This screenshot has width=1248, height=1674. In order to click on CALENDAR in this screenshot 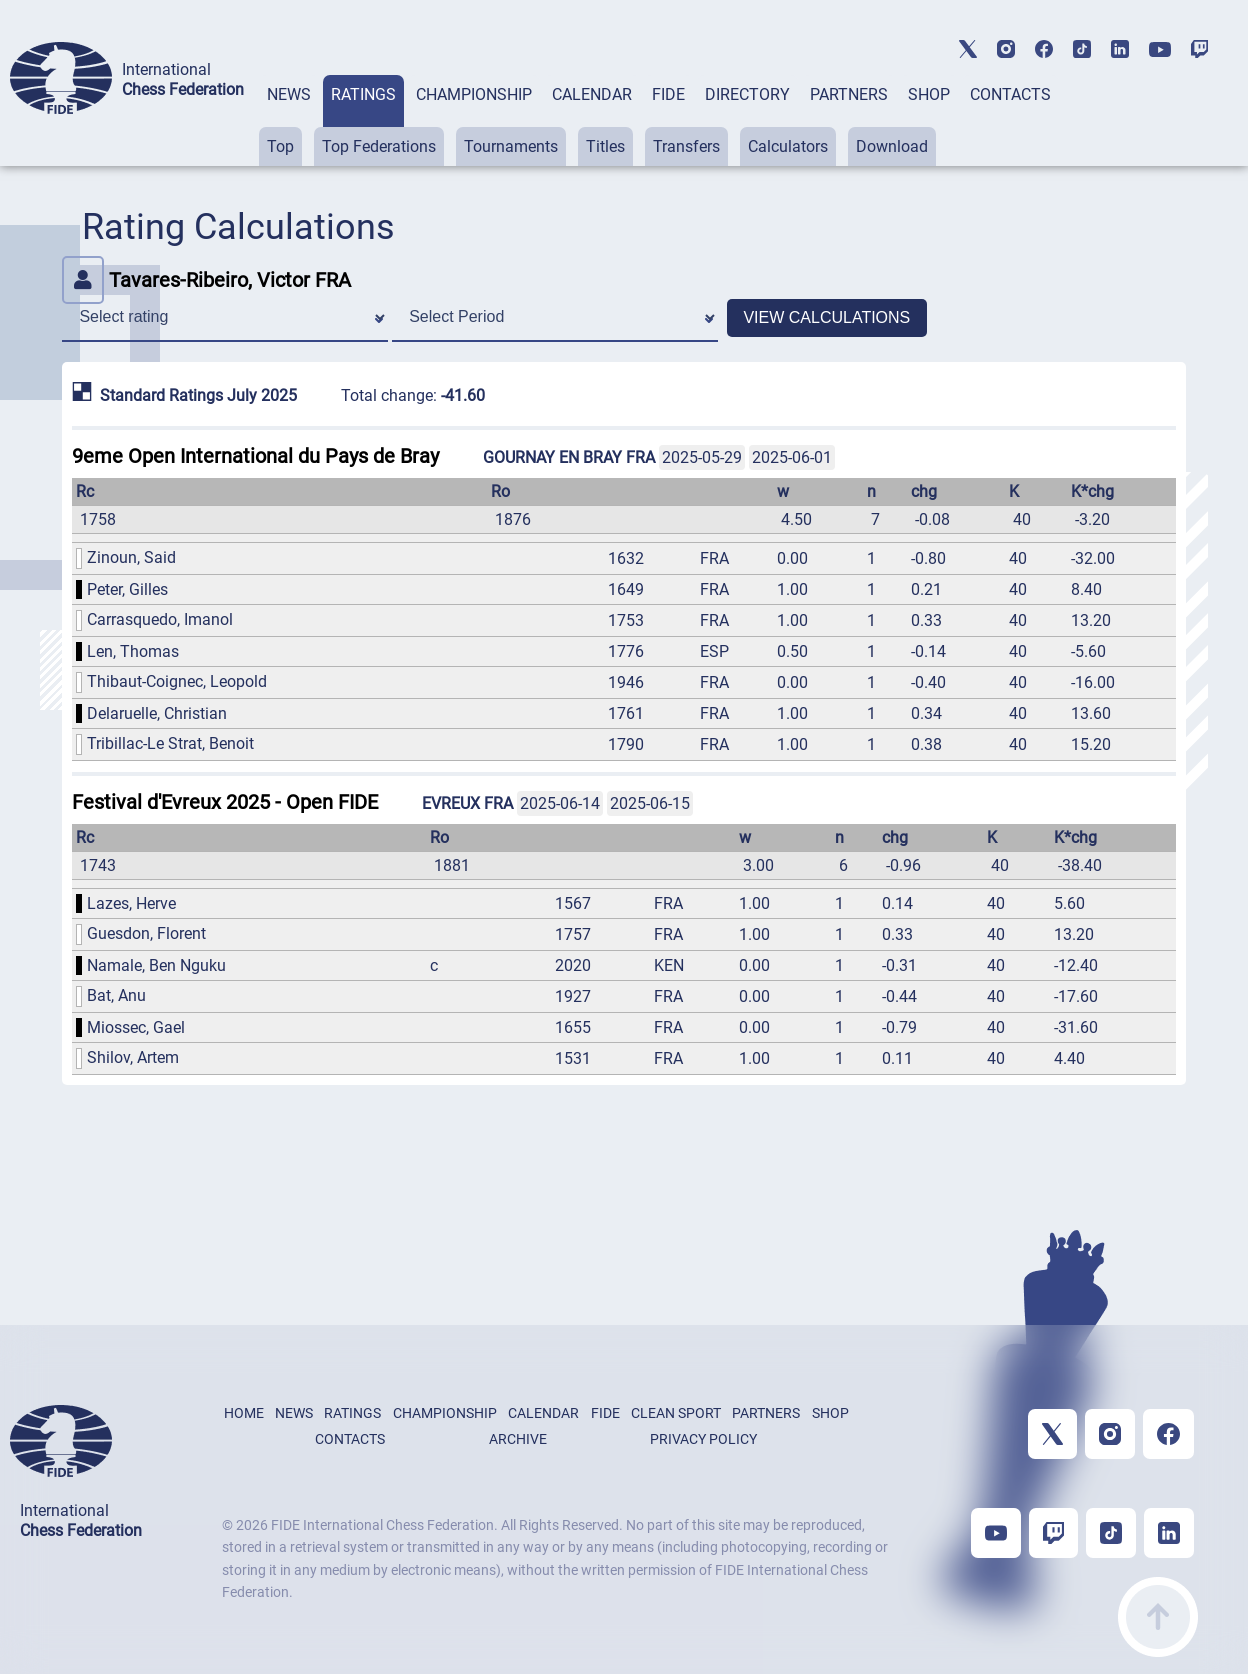, I will do `click(592, 94)`.